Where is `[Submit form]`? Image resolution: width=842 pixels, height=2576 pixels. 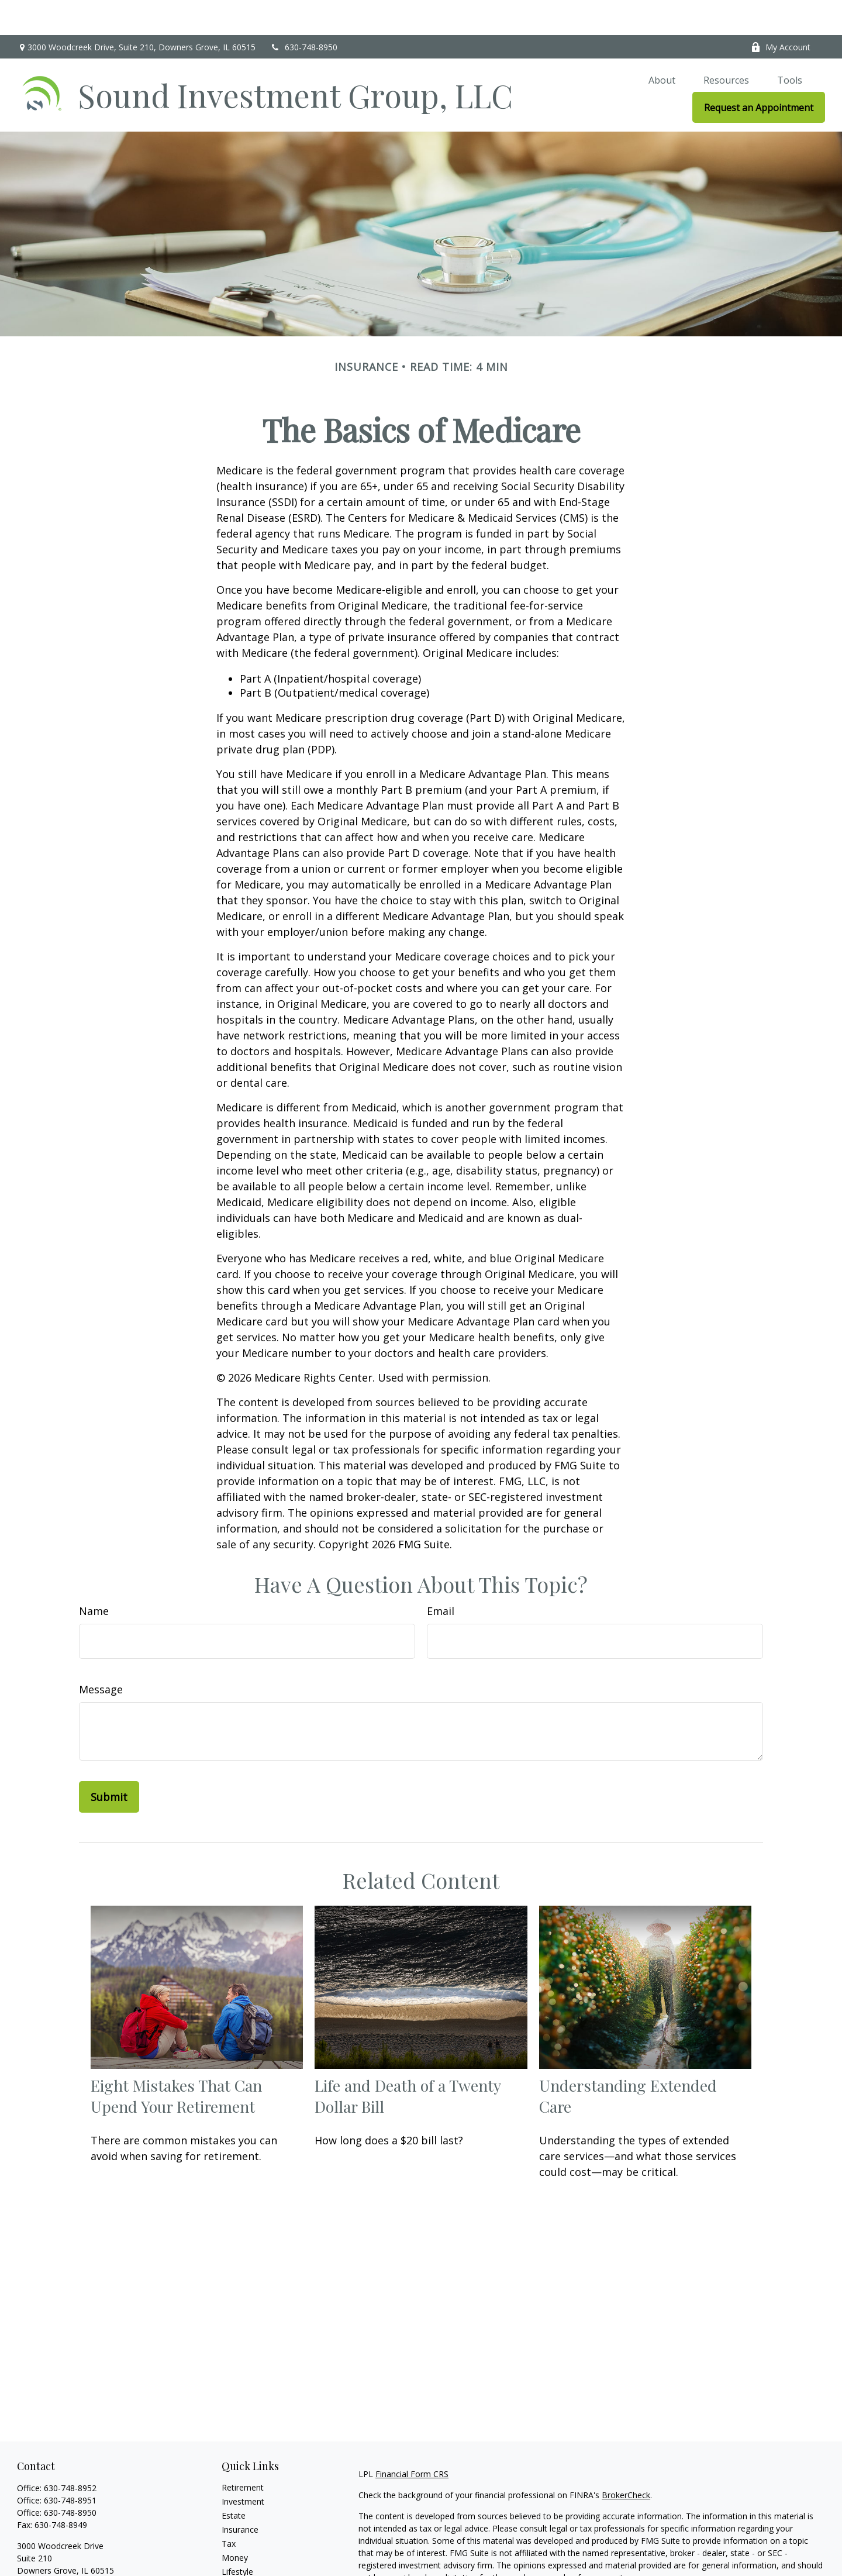
[Submit form] is located at coordinates (109, 1762).